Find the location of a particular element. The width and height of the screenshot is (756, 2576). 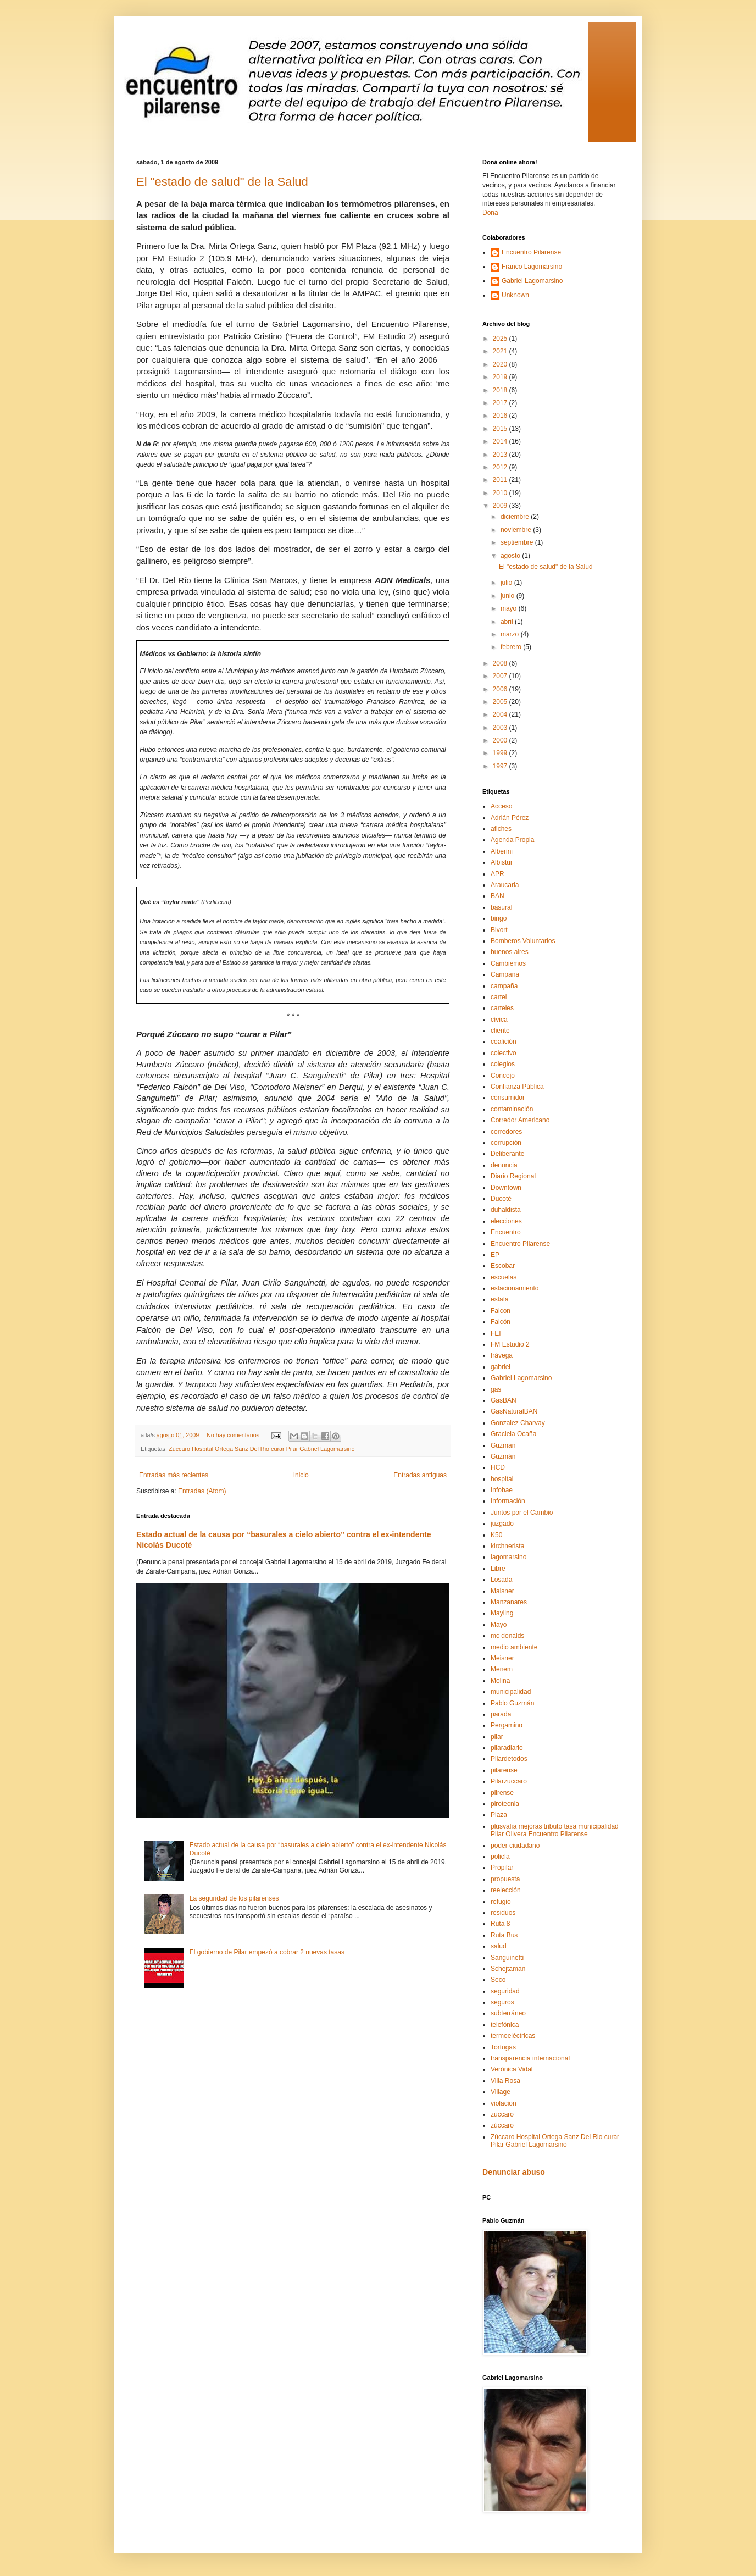

Alberini is located at coordinates (502, 851).